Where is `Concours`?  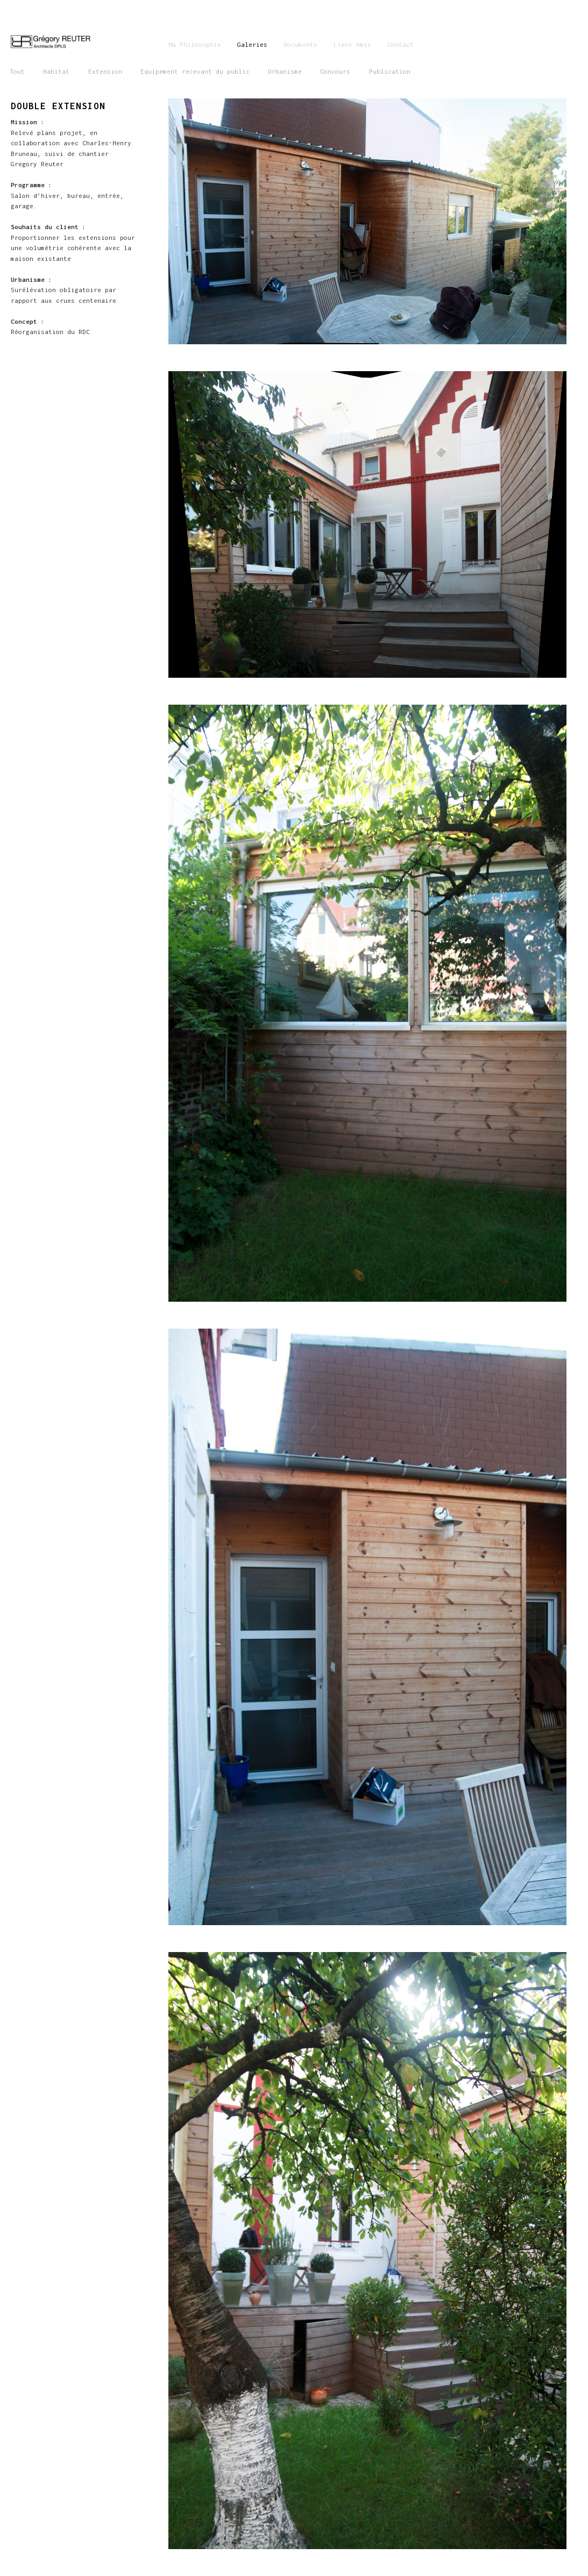
Concours is located at coordinates (335, 71).